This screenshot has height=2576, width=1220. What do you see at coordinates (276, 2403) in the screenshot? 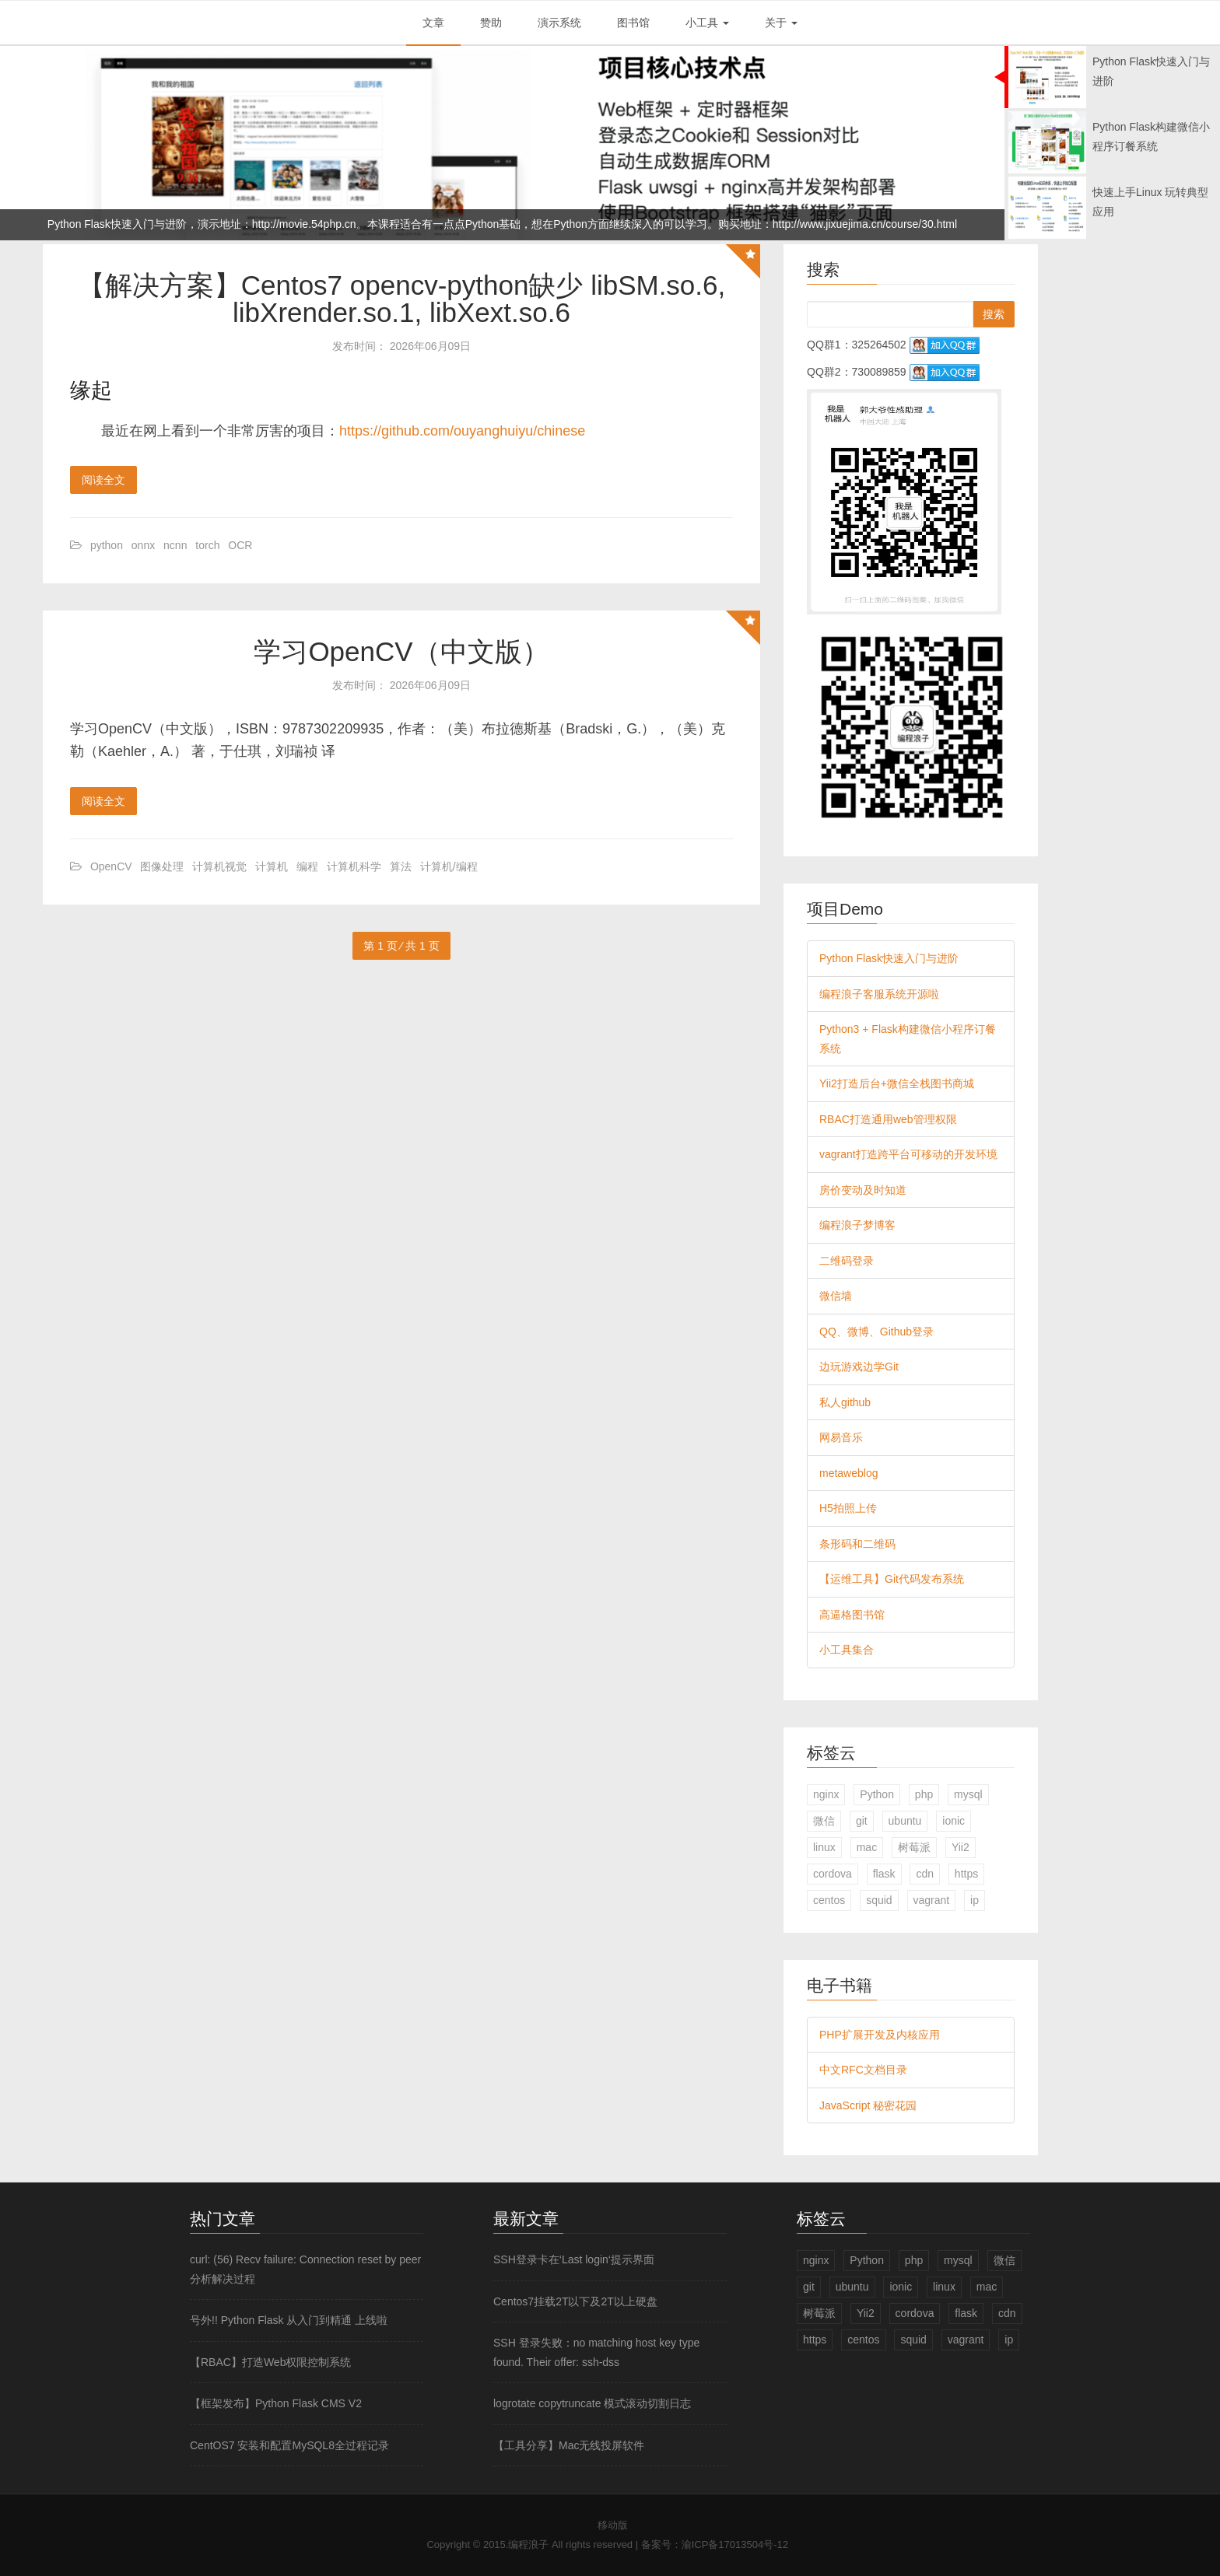
I see `【框架发布】Python Flask CMS V2` at bounding box center [276, 2403].